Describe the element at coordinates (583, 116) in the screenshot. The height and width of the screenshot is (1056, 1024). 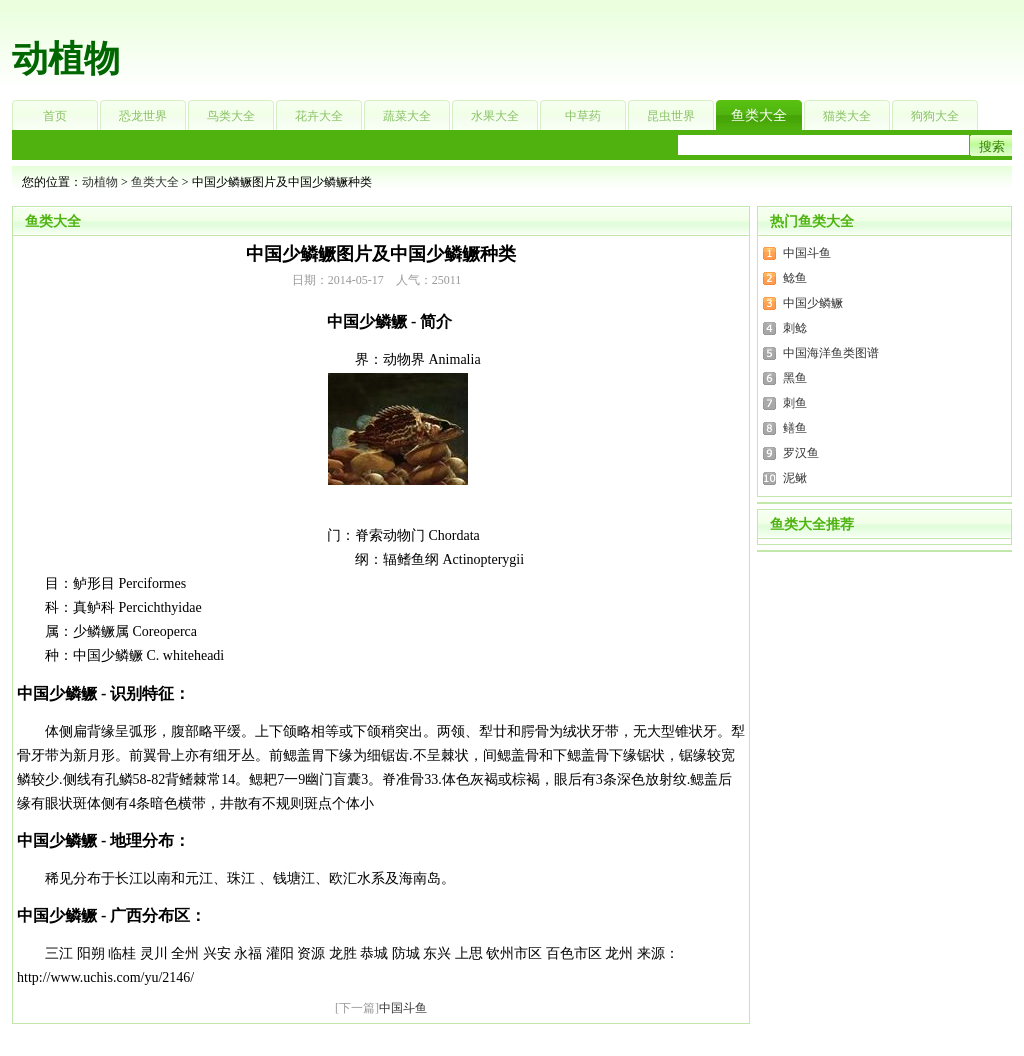
I see `中草药` at that location.